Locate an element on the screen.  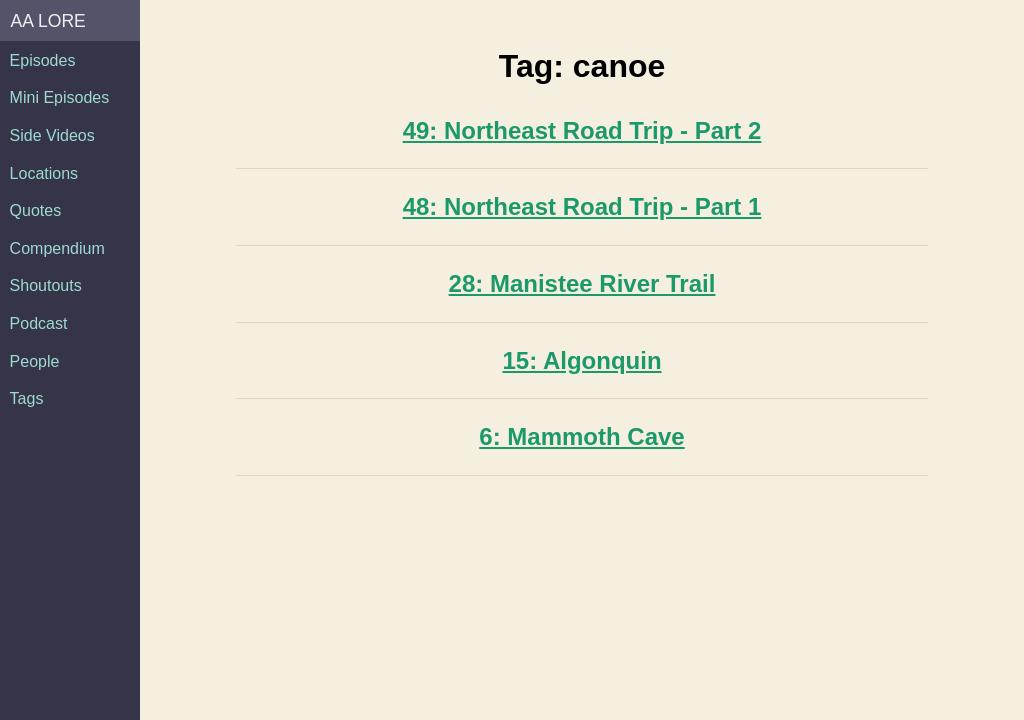
Episodes is located at coordinates (43, 60).